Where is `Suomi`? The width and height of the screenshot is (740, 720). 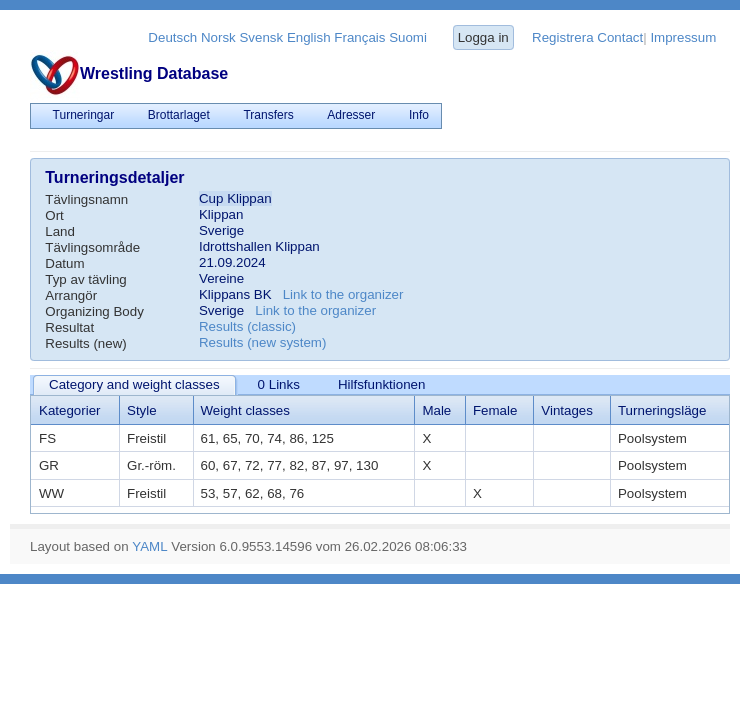
Suomi is located at coordinates (408, 37).